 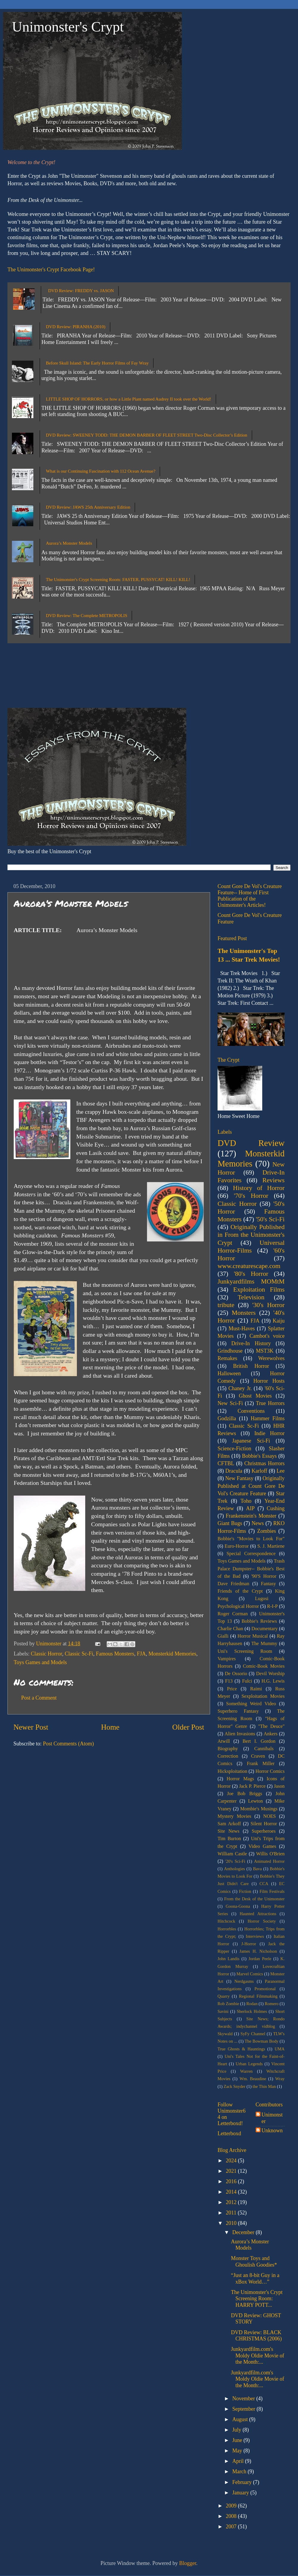 What do you see at coordinates (249, 1973) in the screenshot?
I see `Marvel Comics` at bounding box center [249, 1973].